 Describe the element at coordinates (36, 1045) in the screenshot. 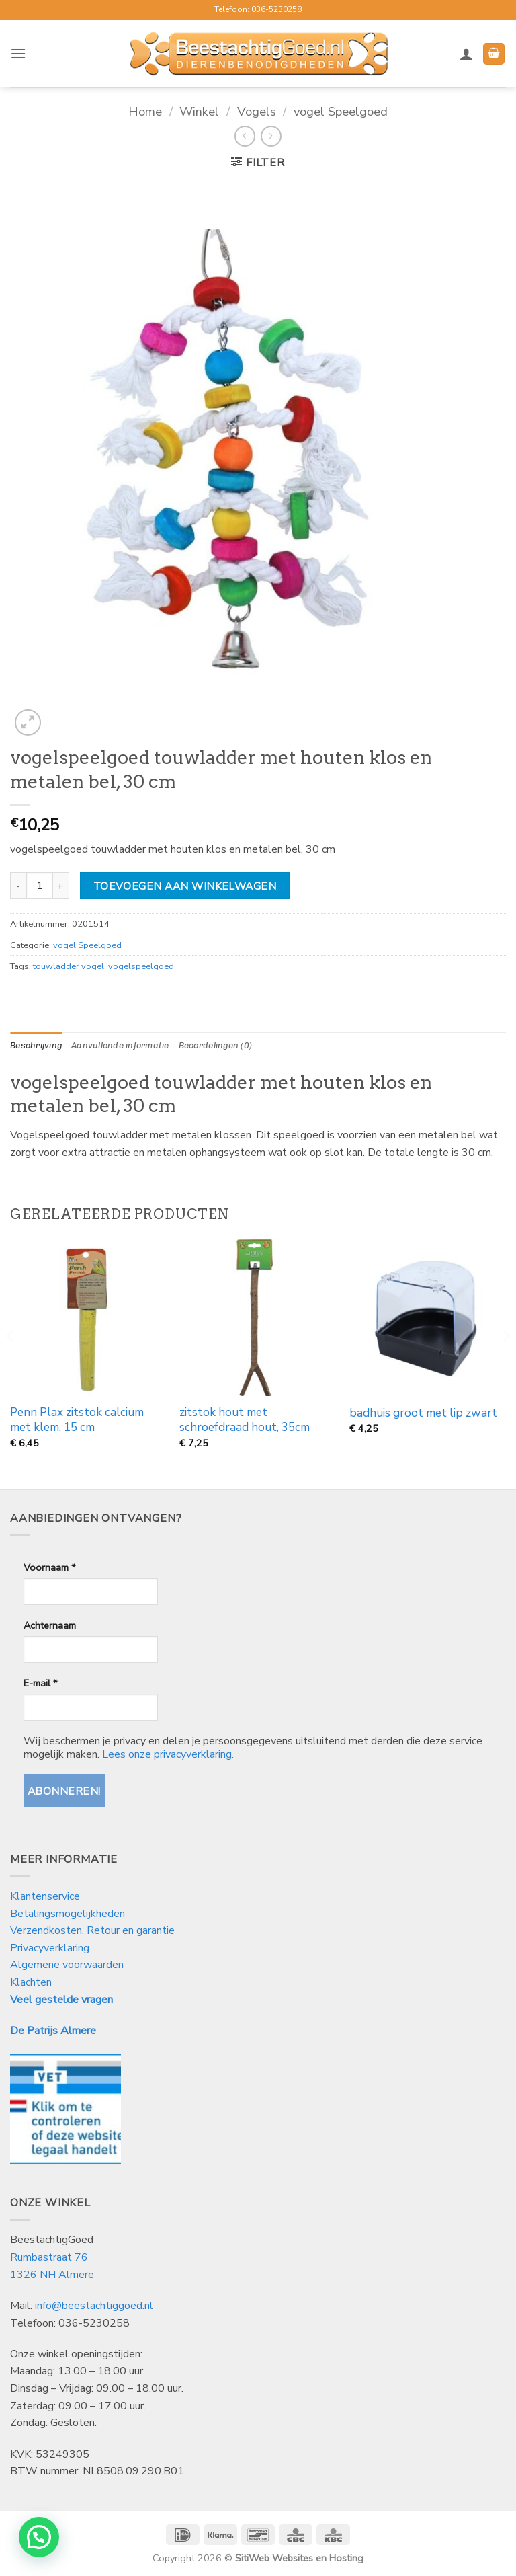

I see `Beschrijving [tab]` at that location.